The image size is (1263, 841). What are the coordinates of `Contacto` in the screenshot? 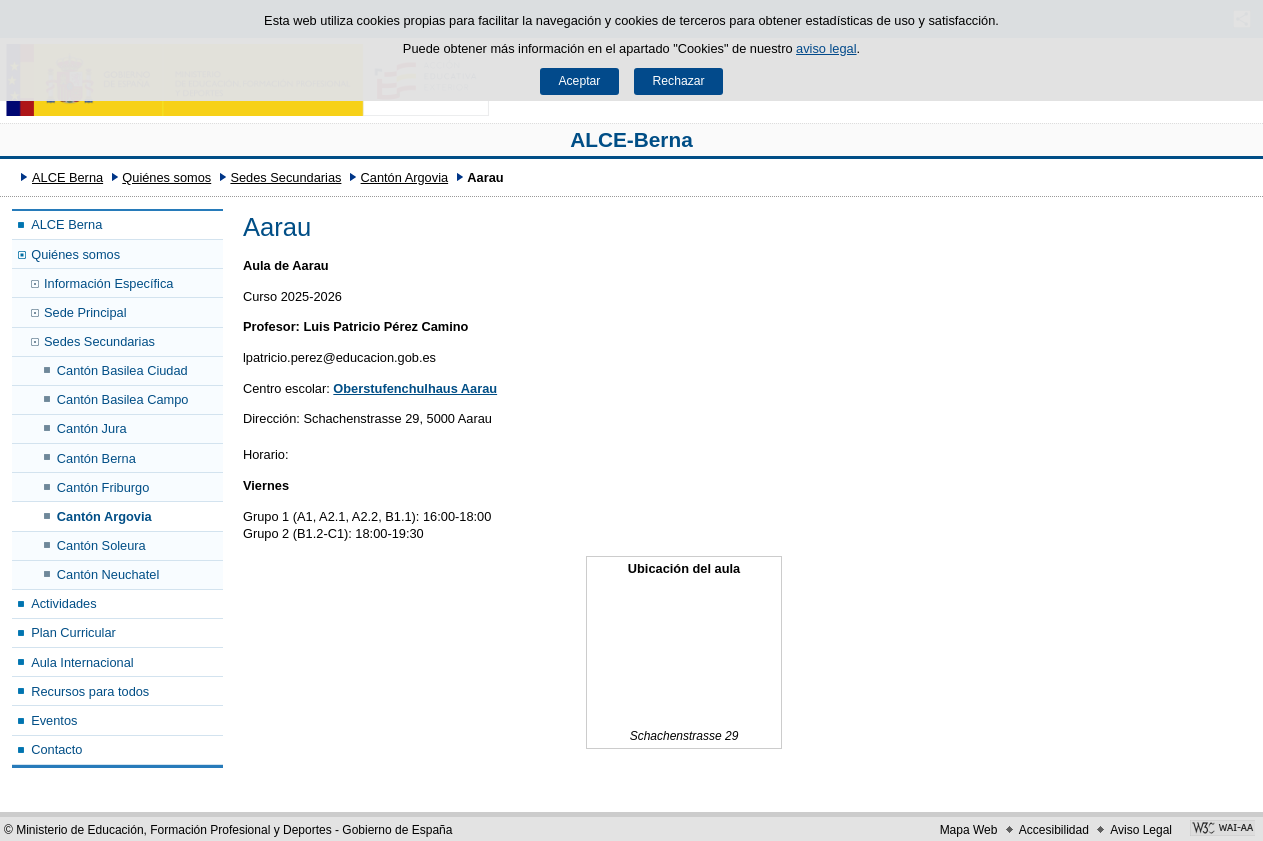 It's located at (56, 749).